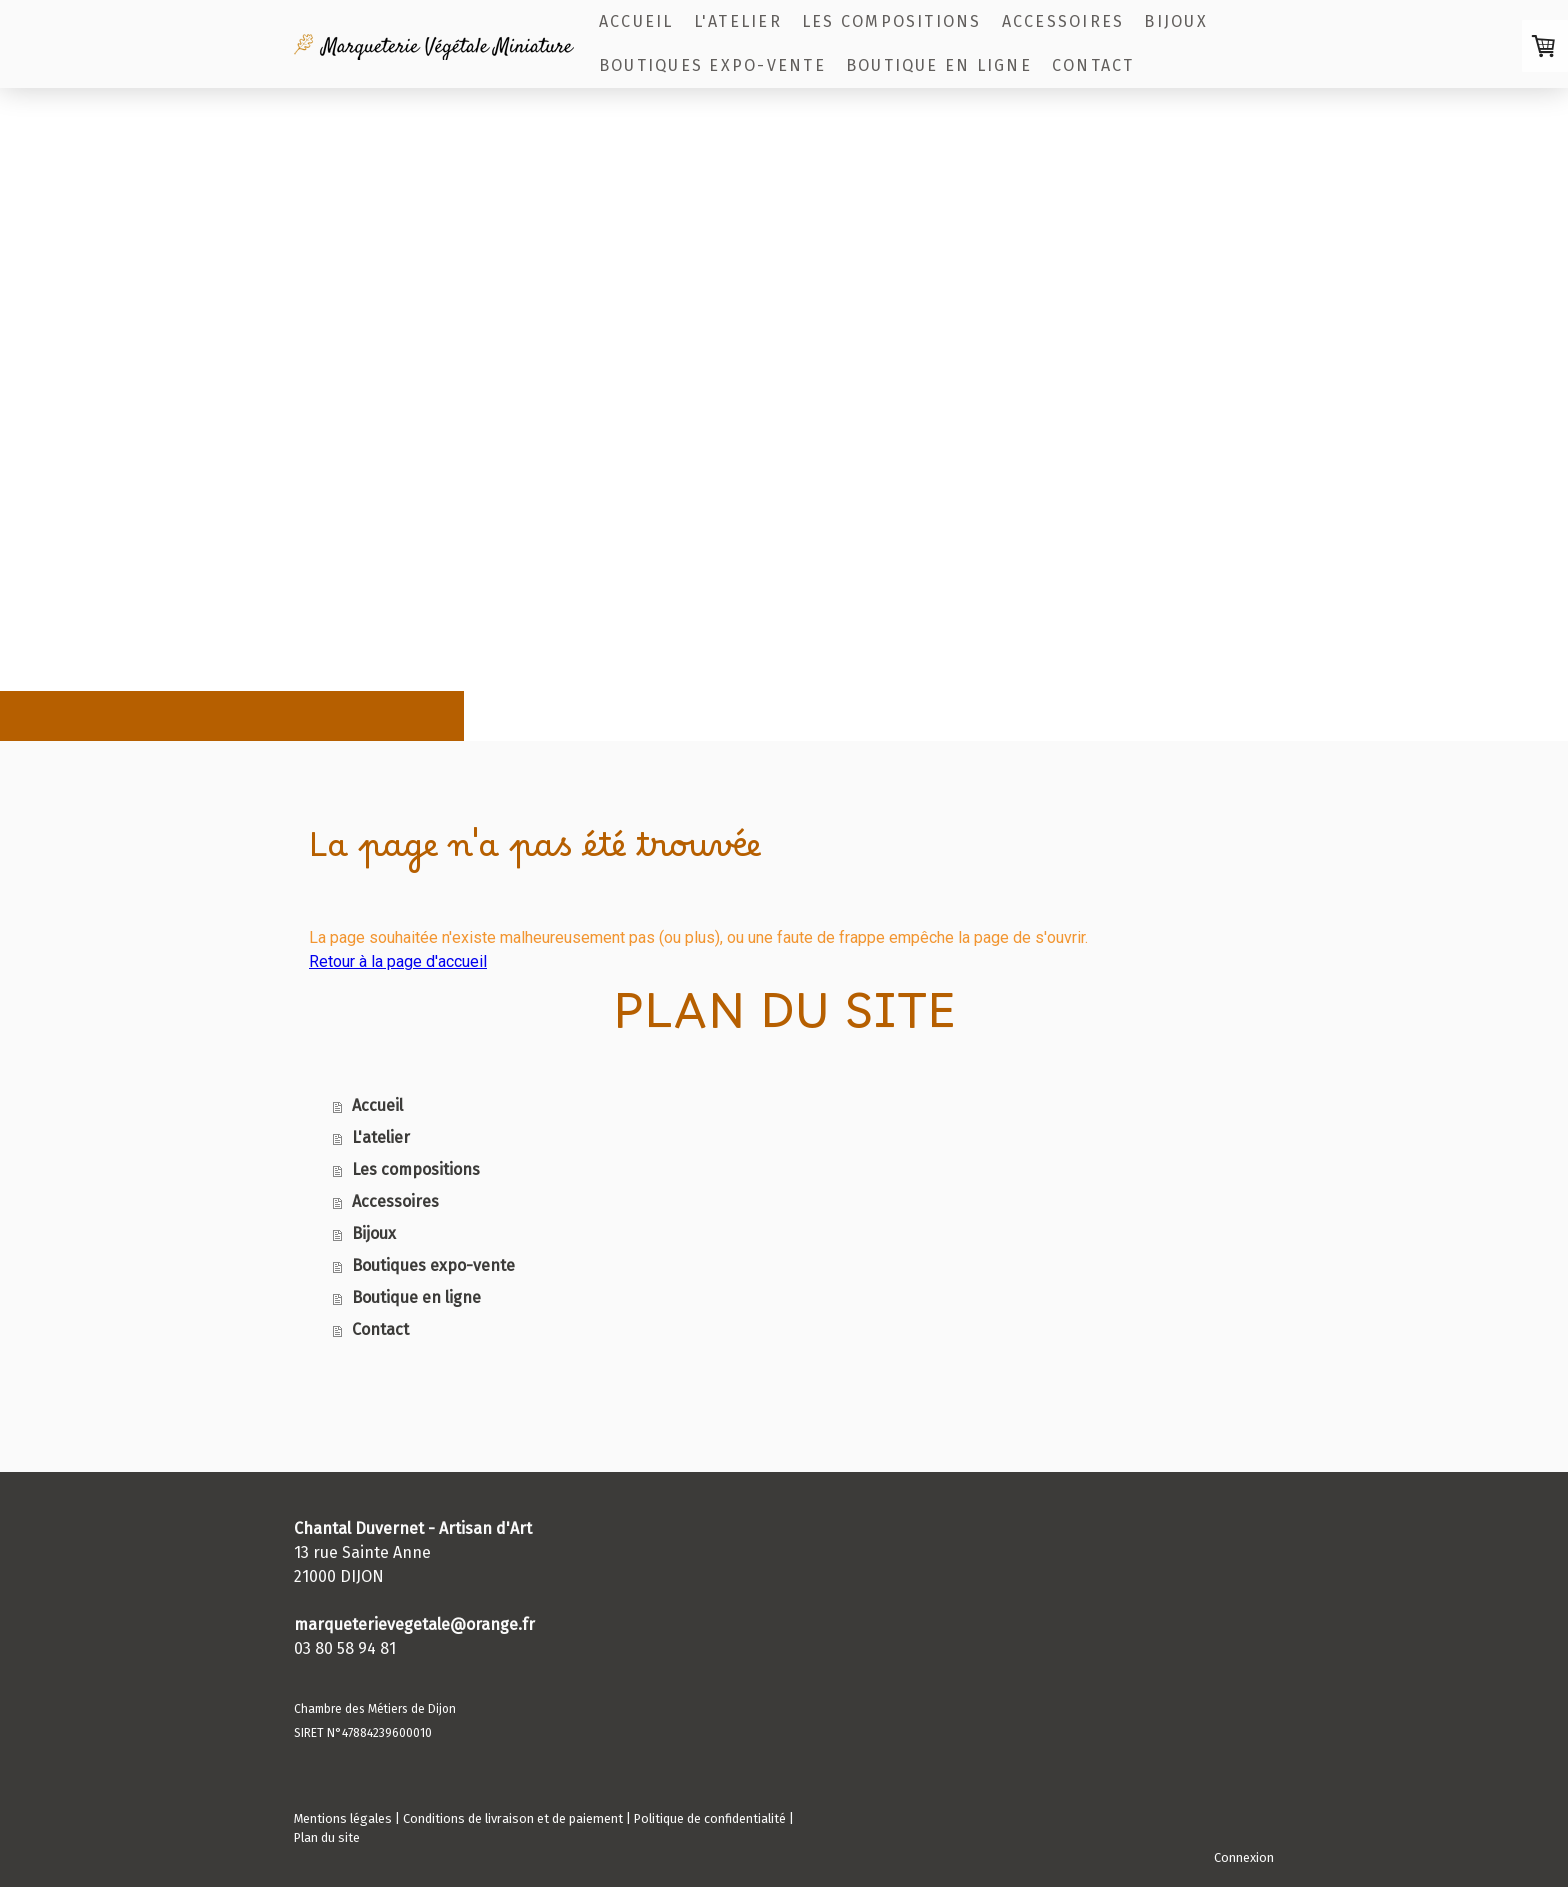 The image size is (1568, 1887). Describe the element at coordinates (1175, 21) in the screenshot. I see `Bijoux` at that location.